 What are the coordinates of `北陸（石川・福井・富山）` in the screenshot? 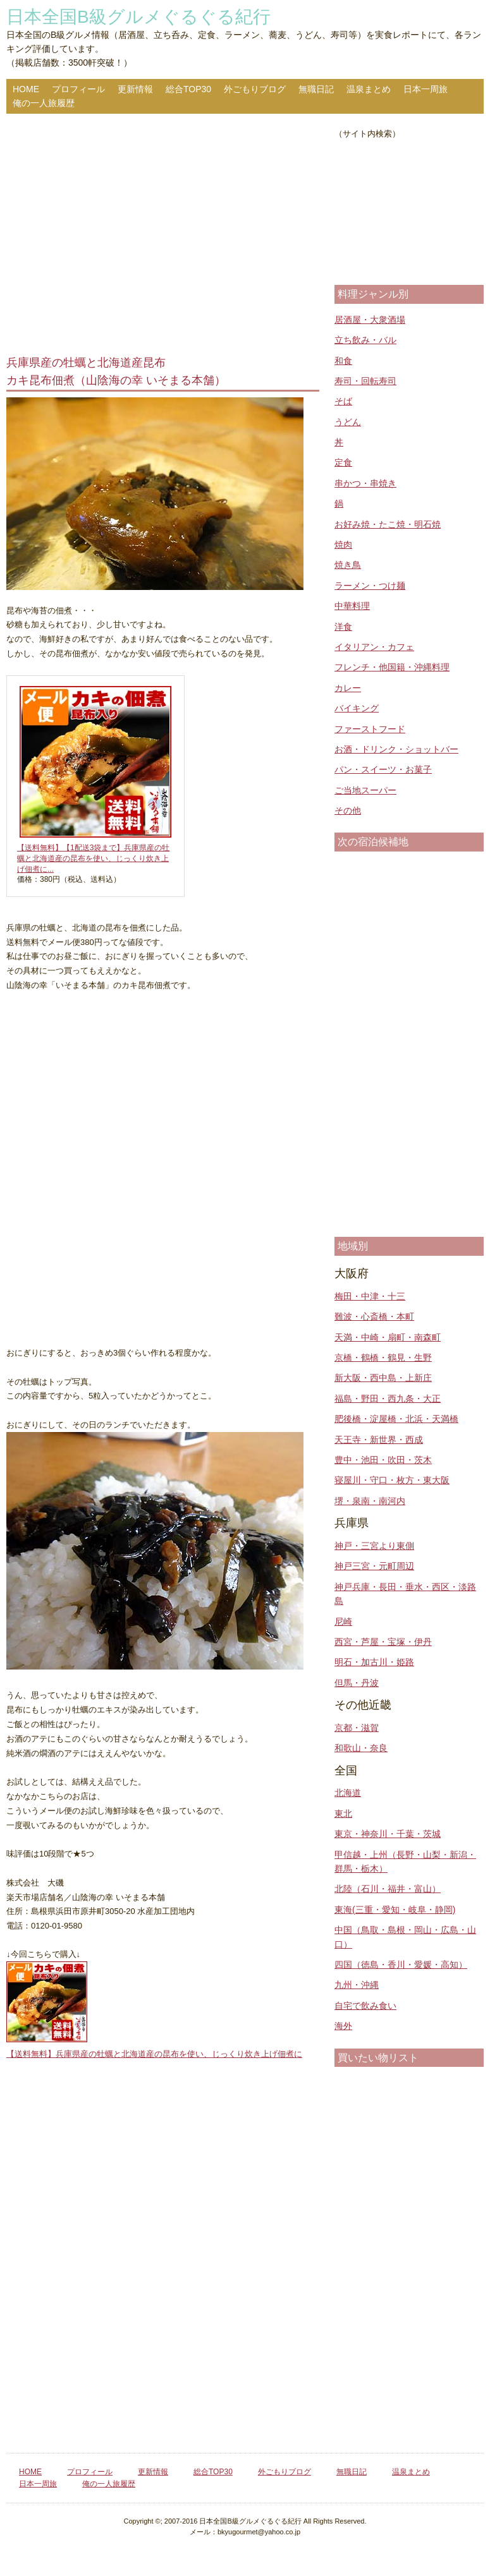 It's located at (387, 1889).